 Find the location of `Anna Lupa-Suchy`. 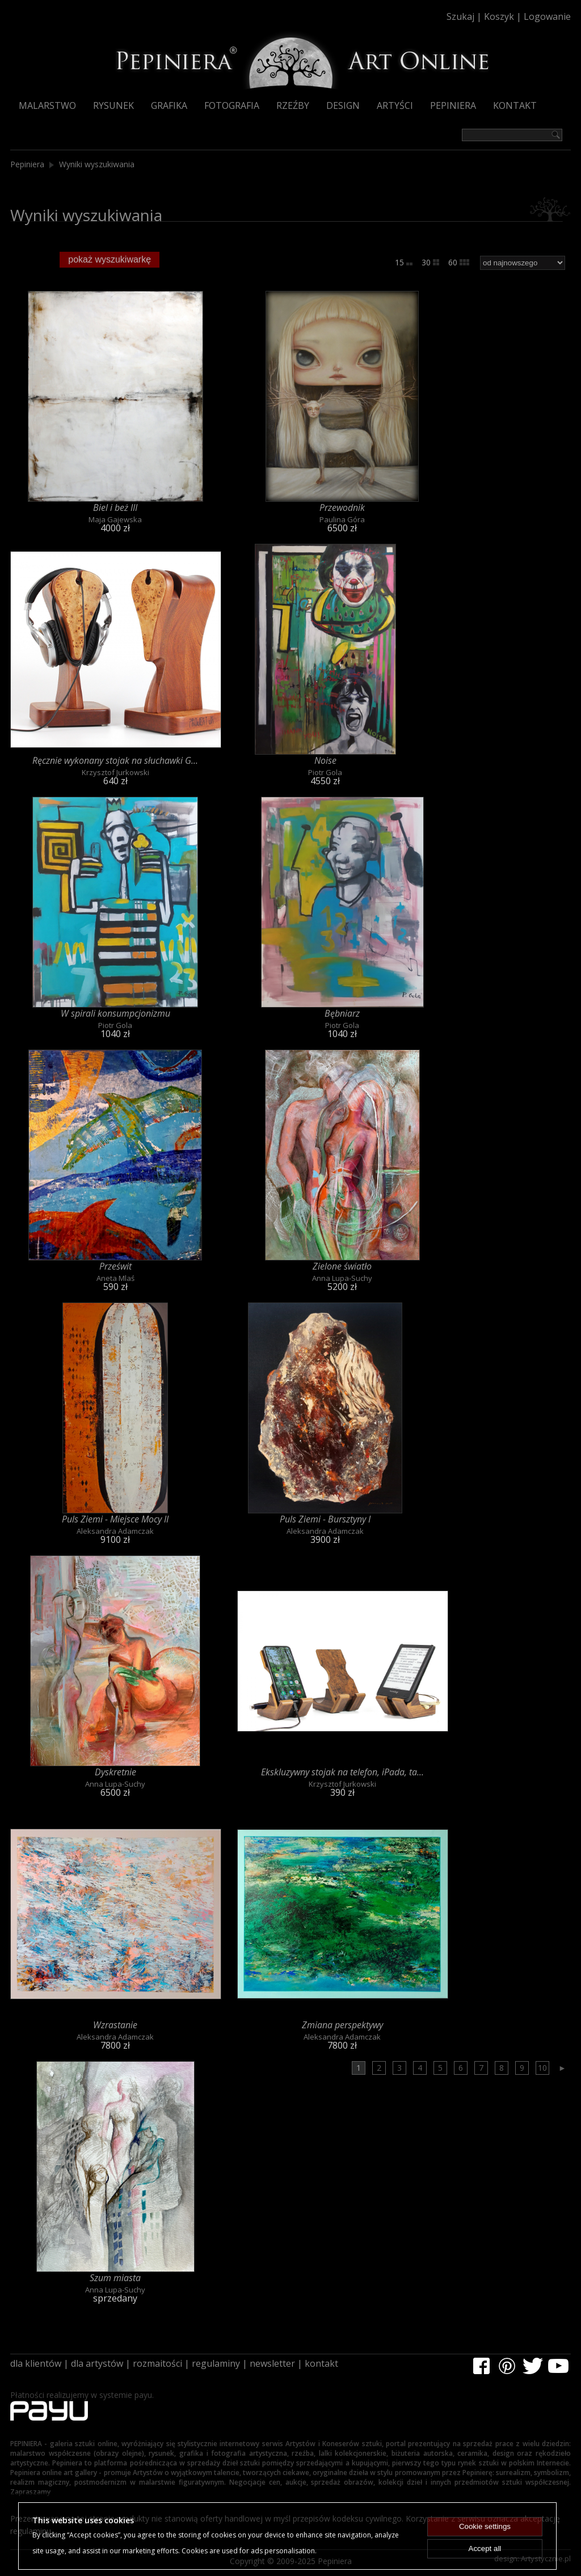

Anna Lupa-Suchy is located at coordinates (342, 1278).